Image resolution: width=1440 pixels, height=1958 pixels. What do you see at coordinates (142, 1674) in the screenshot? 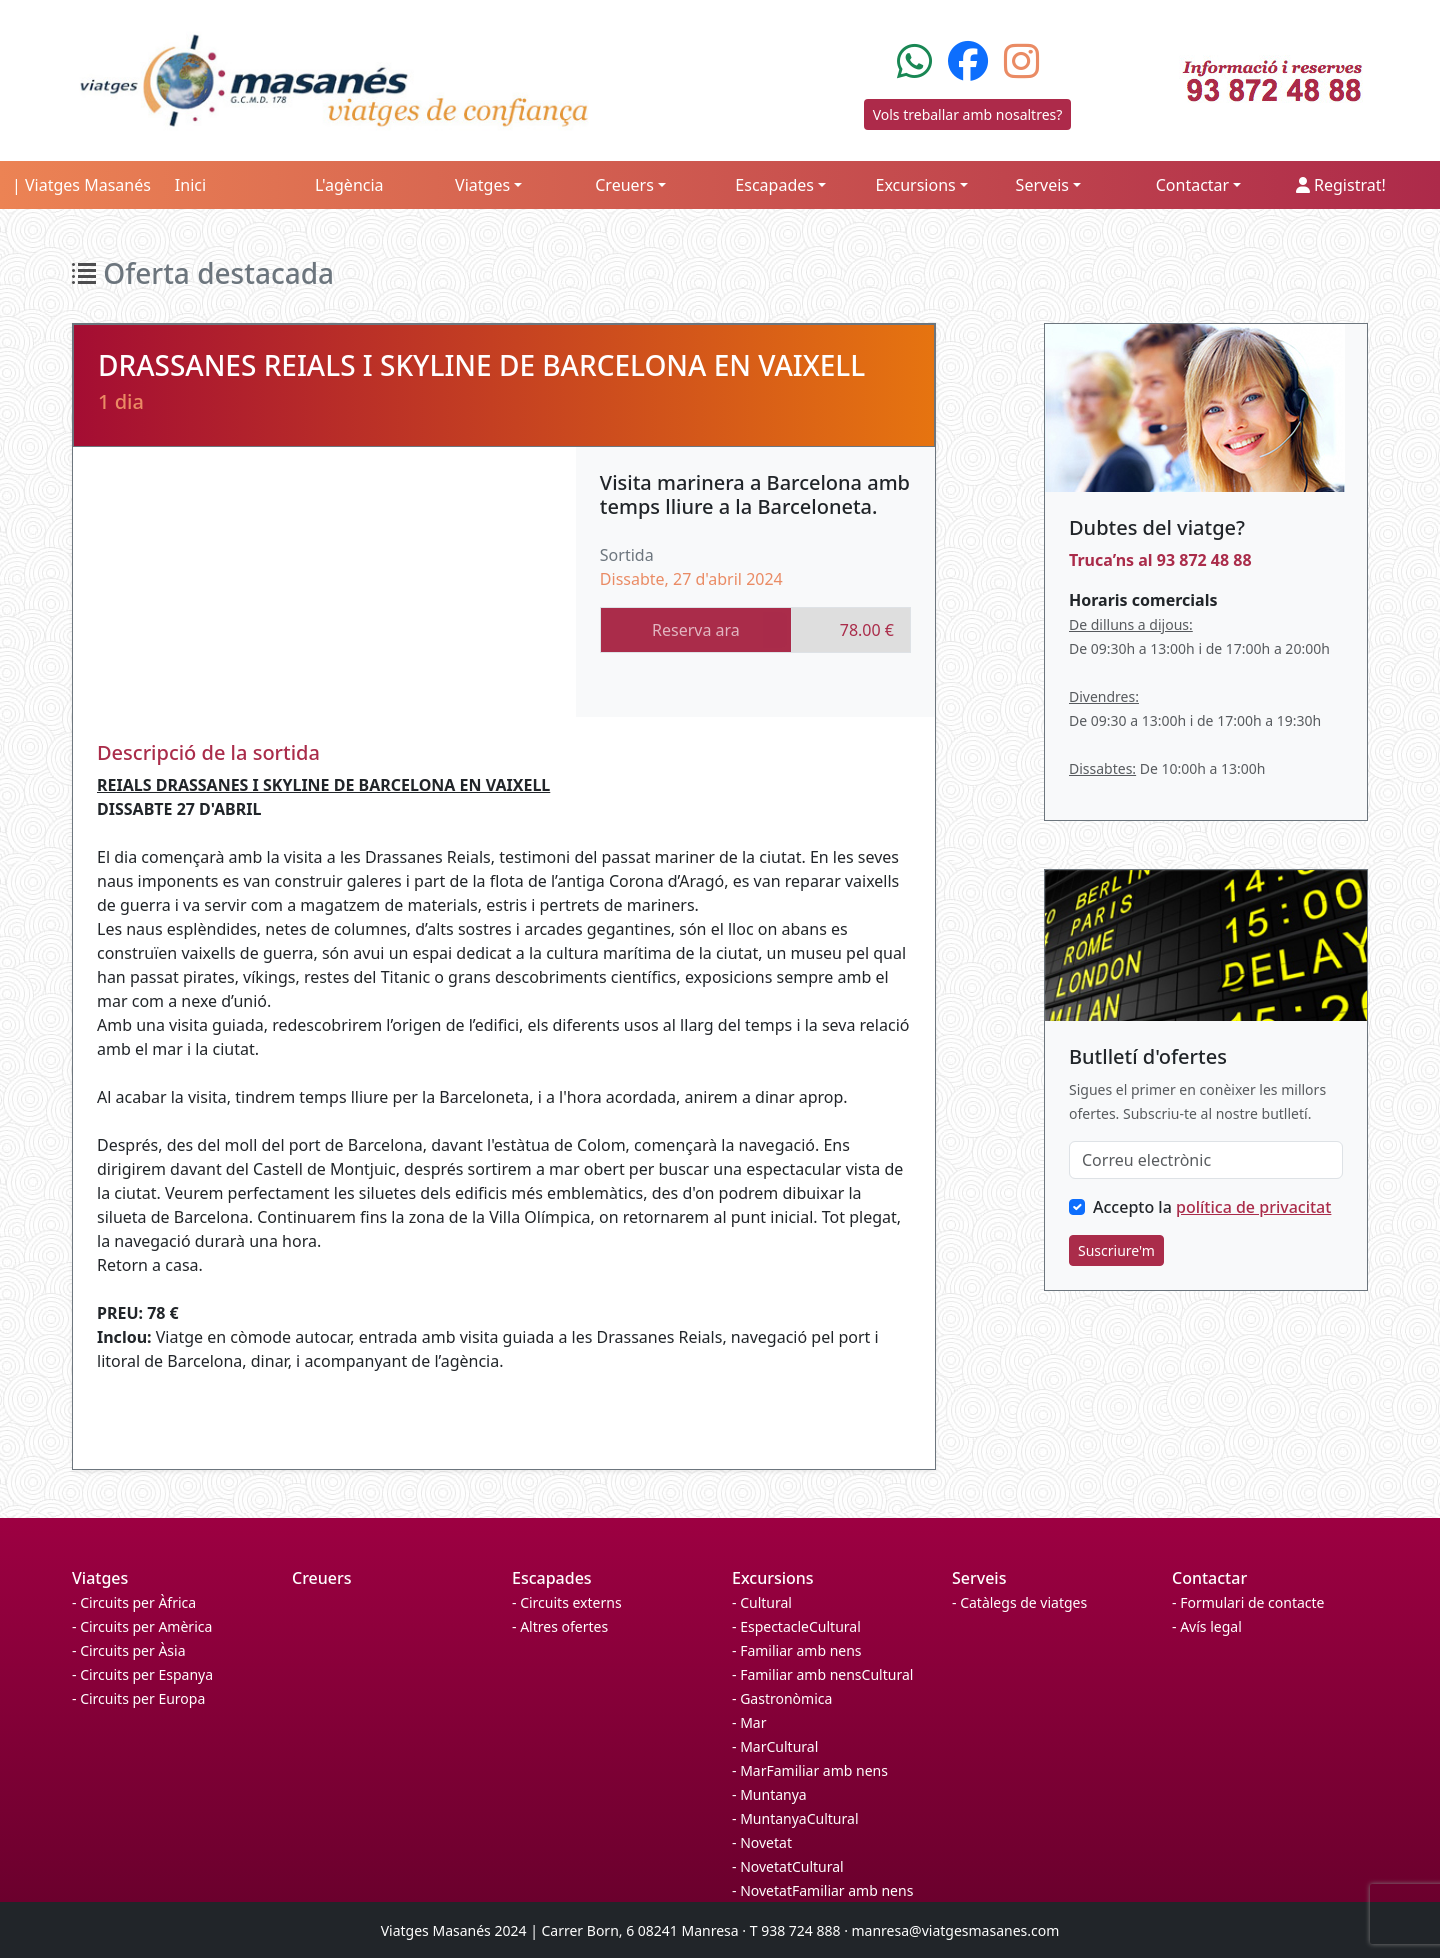
I see `- Circuits per Espanya` at bounding box center [142, 1674].